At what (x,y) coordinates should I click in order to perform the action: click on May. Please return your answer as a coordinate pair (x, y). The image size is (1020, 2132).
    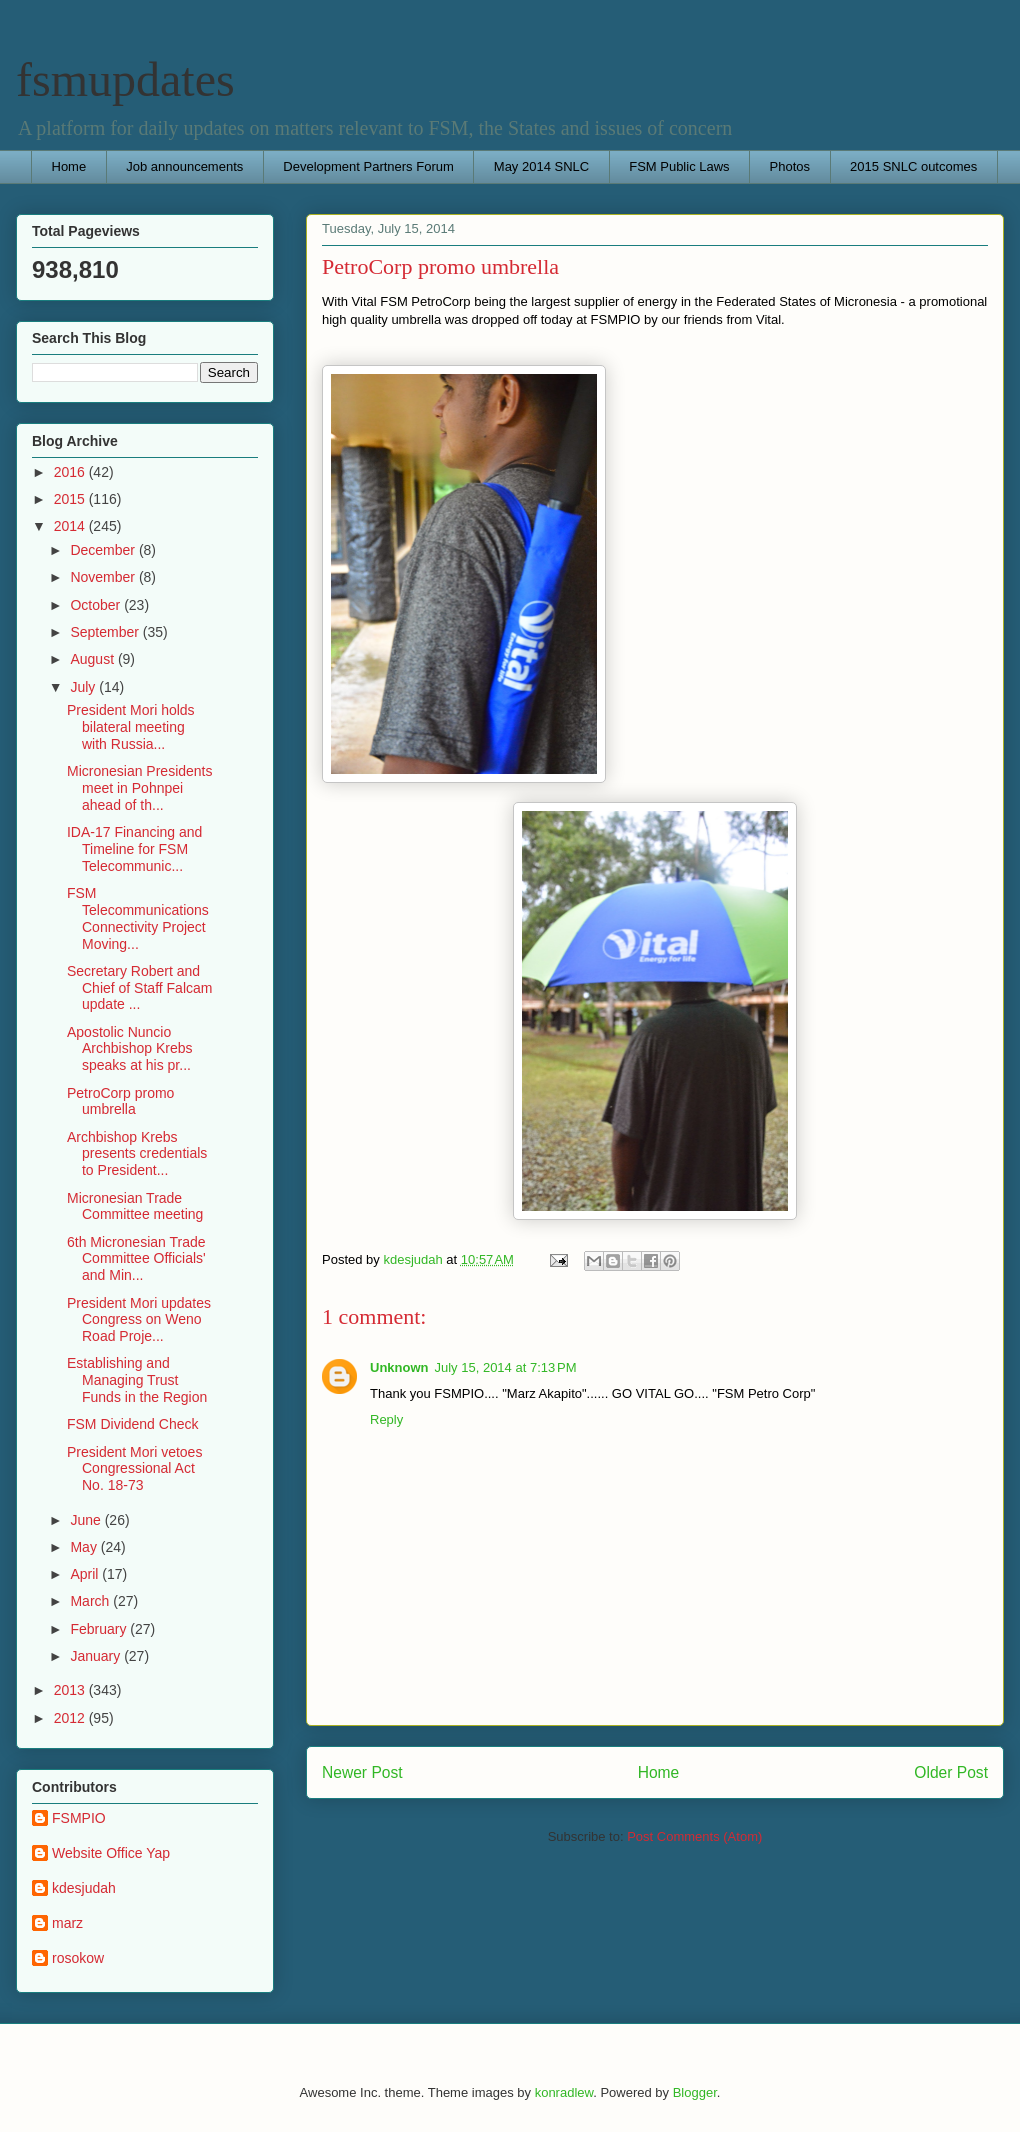
    Looking at the image, I should click on (85, 1547).